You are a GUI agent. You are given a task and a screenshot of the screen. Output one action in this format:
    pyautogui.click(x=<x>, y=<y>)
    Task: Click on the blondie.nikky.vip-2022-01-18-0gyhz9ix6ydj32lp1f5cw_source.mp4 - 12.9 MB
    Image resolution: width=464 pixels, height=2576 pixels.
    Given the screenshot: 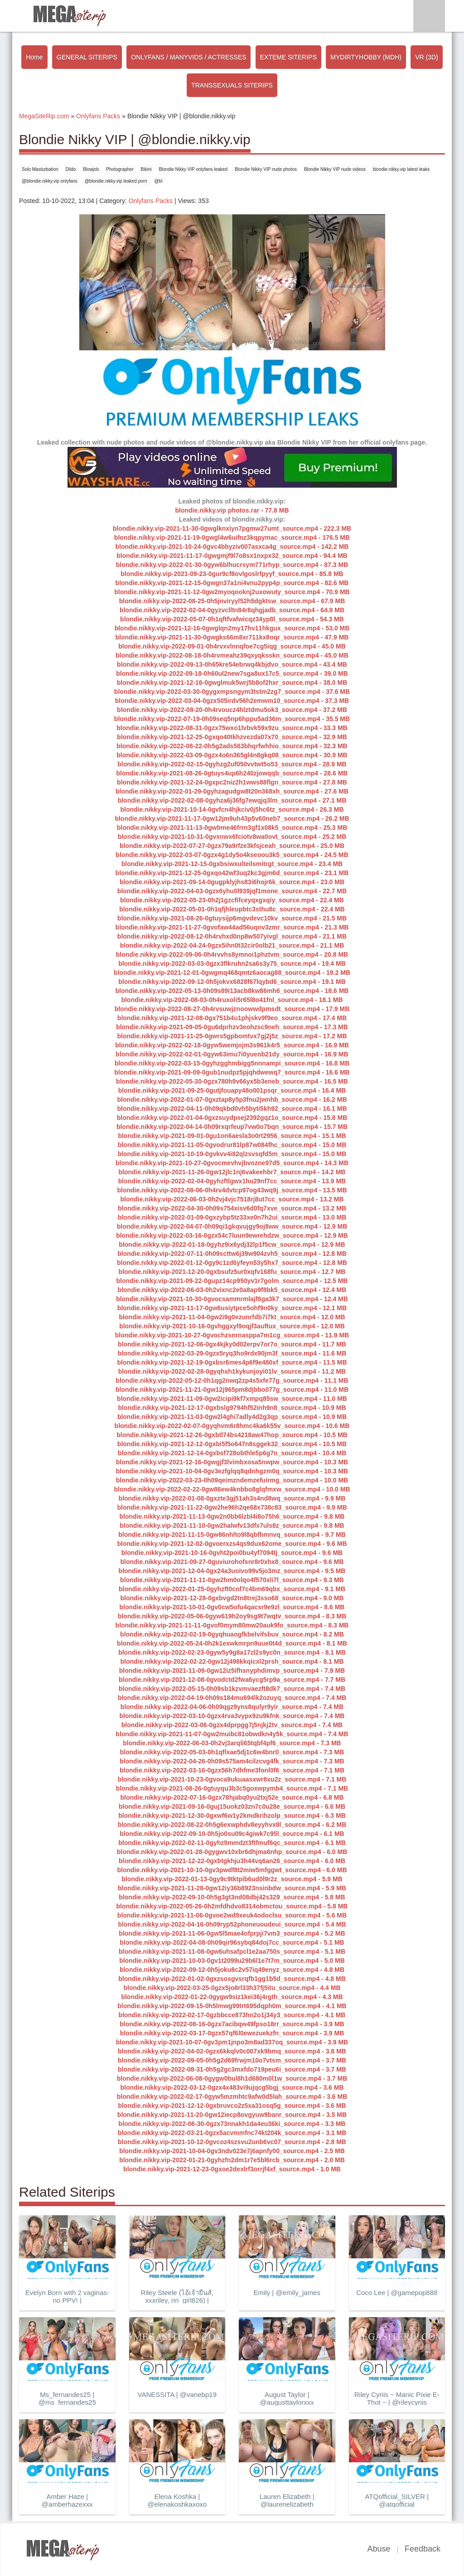 What is the action you would take?
    pyautogui.click(x=232, y=1244)
    